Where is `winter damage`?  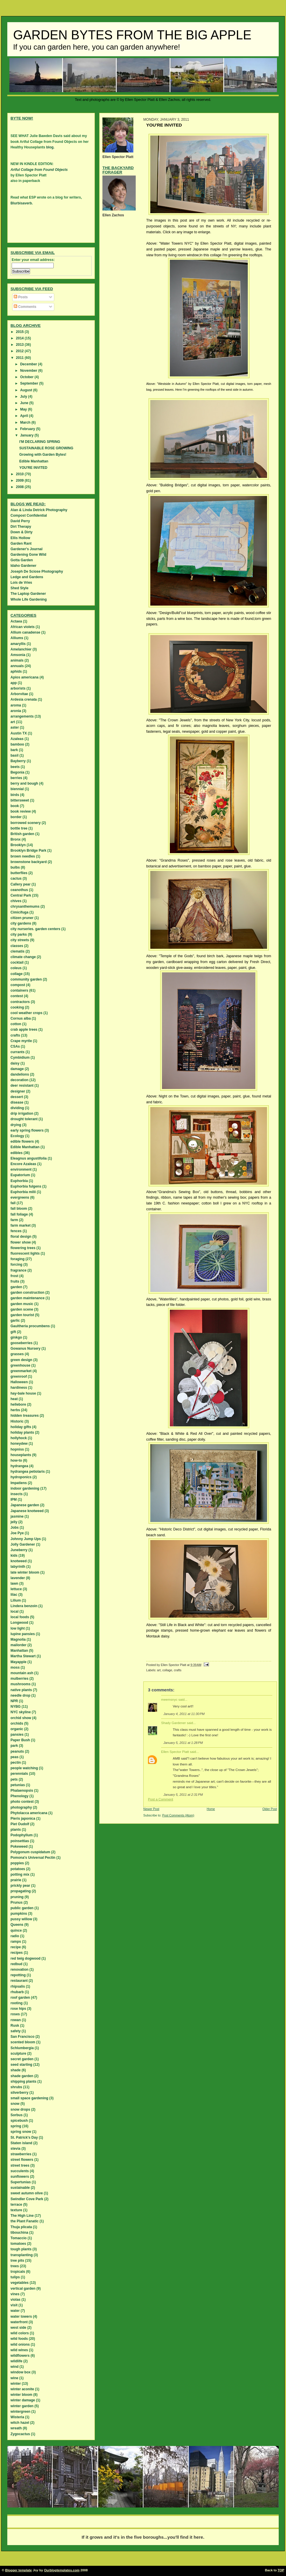
winter damage is located at coordinates (23, 2400).